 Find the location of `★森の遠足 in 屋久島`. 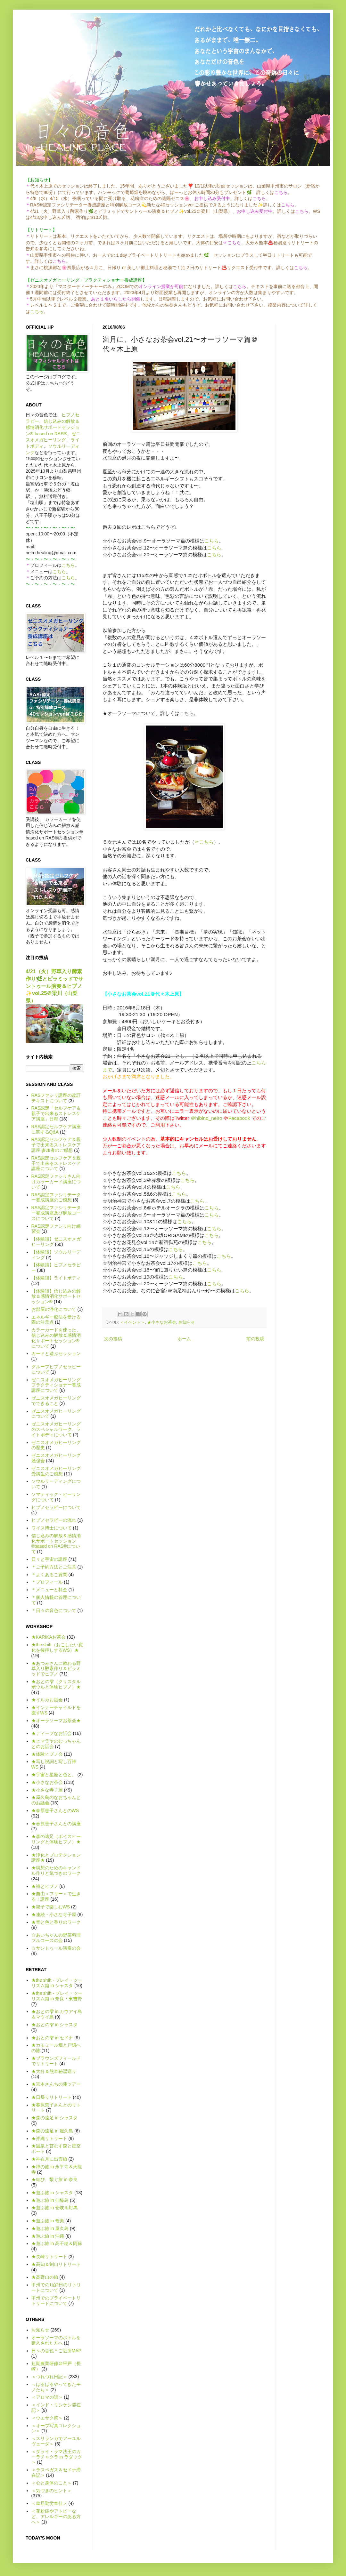

★森の遠足 in 屋久島 is located at coordinates (52, 2130).